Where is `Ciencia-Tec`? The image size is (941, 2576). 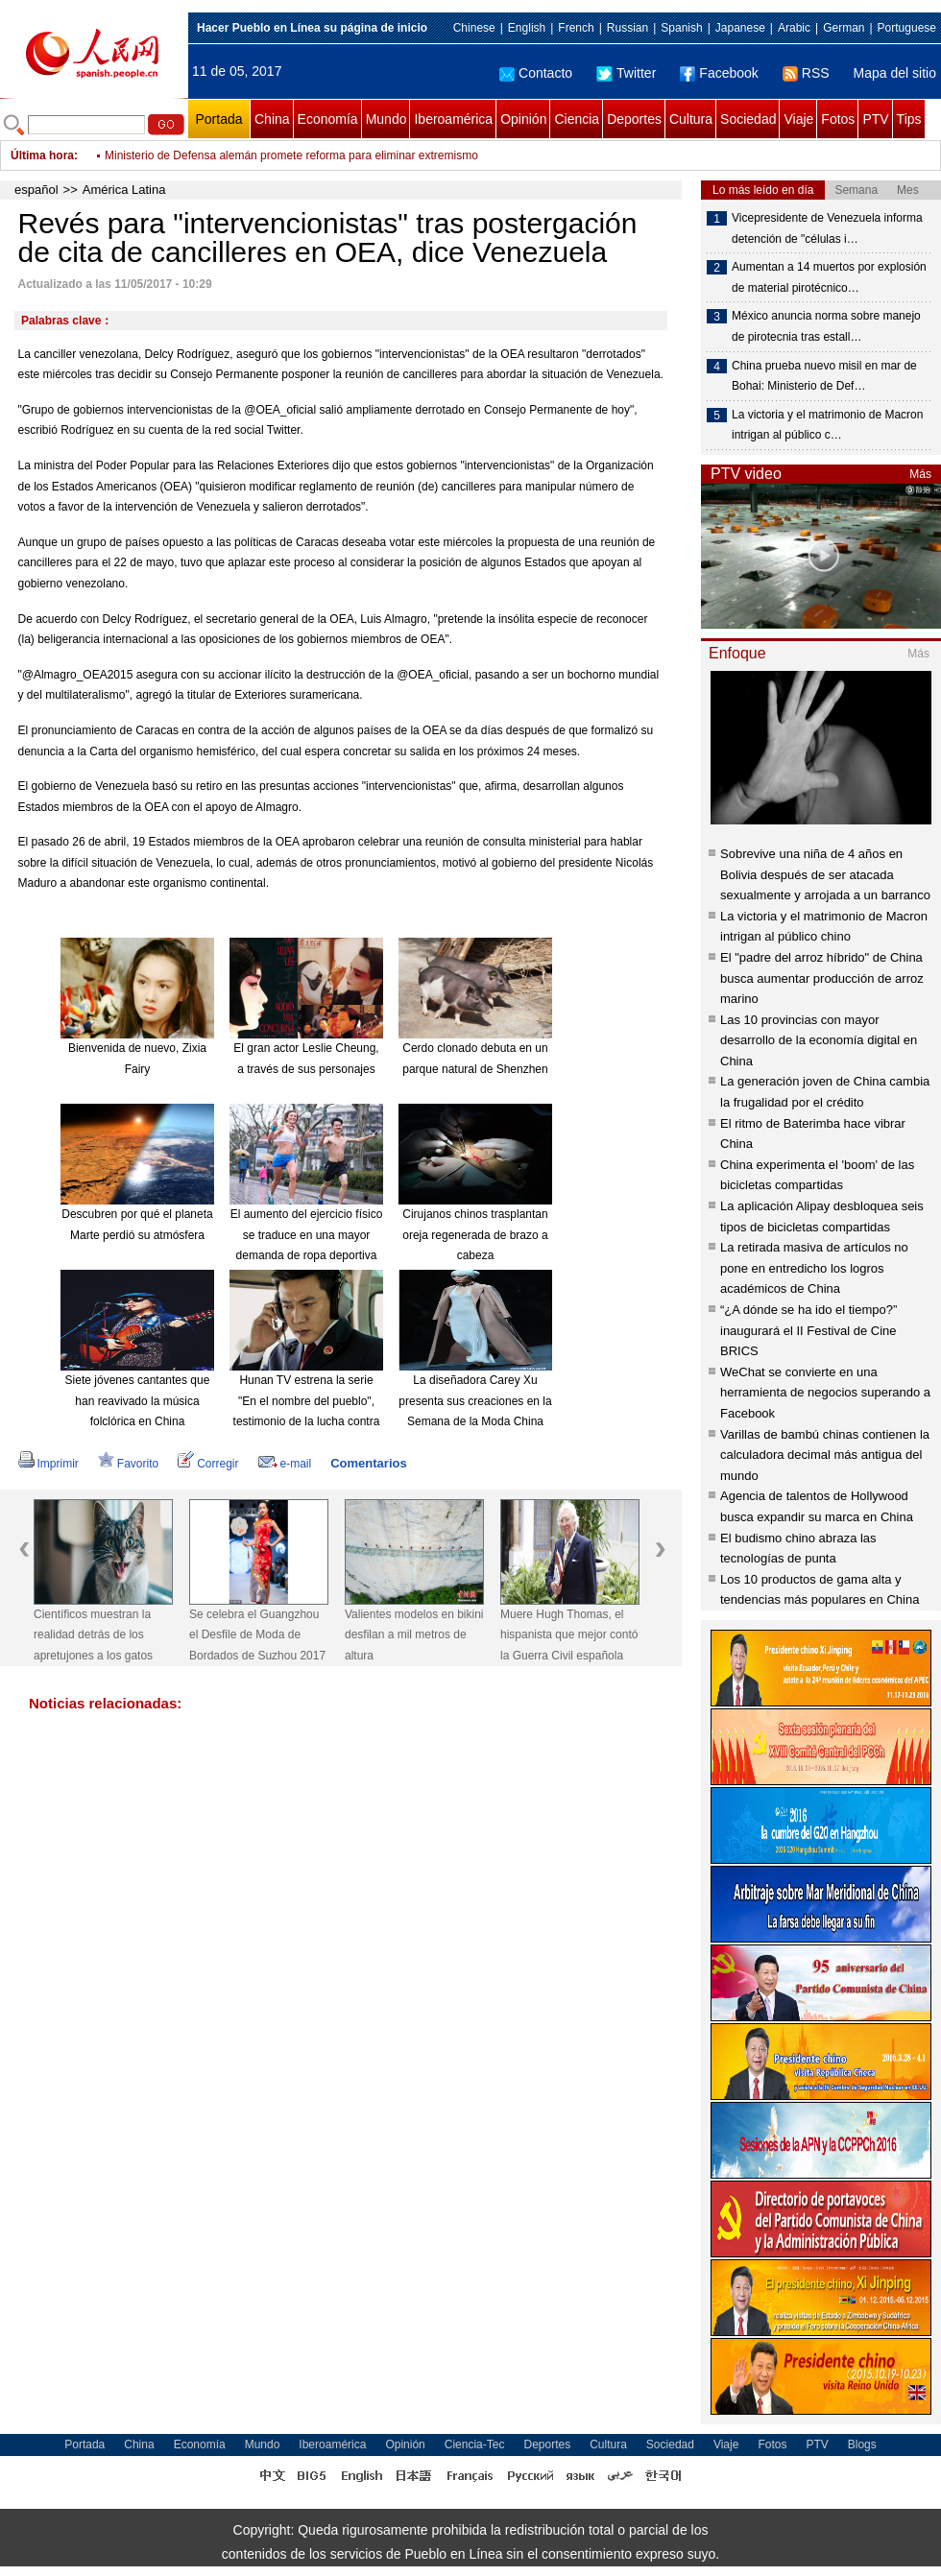 Ciencia-Tec is located at coordinates (475, 2444).